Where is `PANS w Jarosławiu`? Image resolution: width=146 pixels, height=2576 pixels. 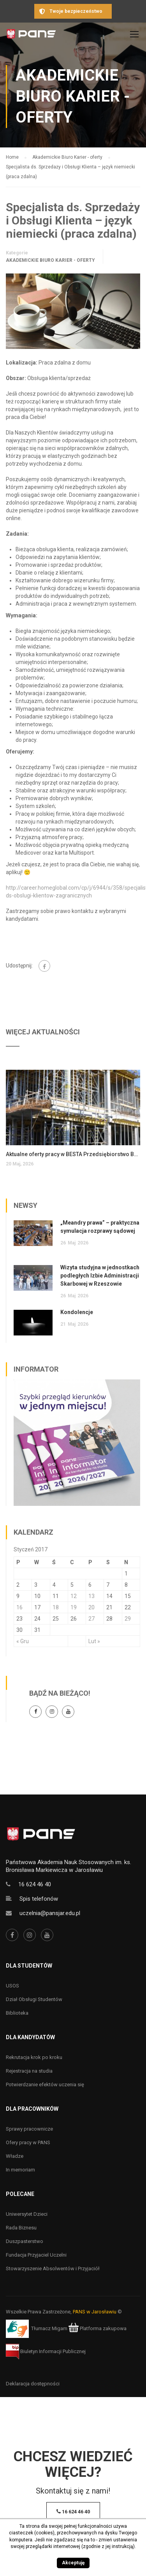 PANS w Jarosławiu is located at coordinates (94, 2312).